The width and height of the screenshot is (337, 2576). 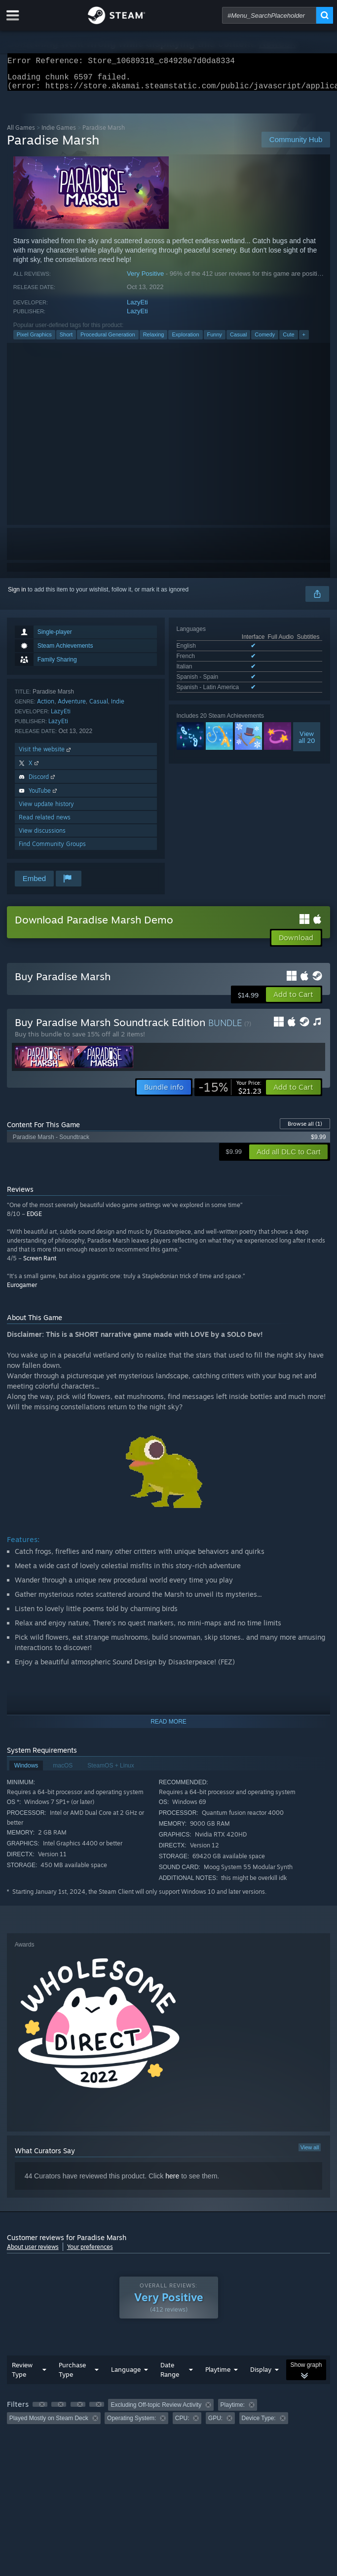 I want to click on Indie Games, so click(x=58, y=133).